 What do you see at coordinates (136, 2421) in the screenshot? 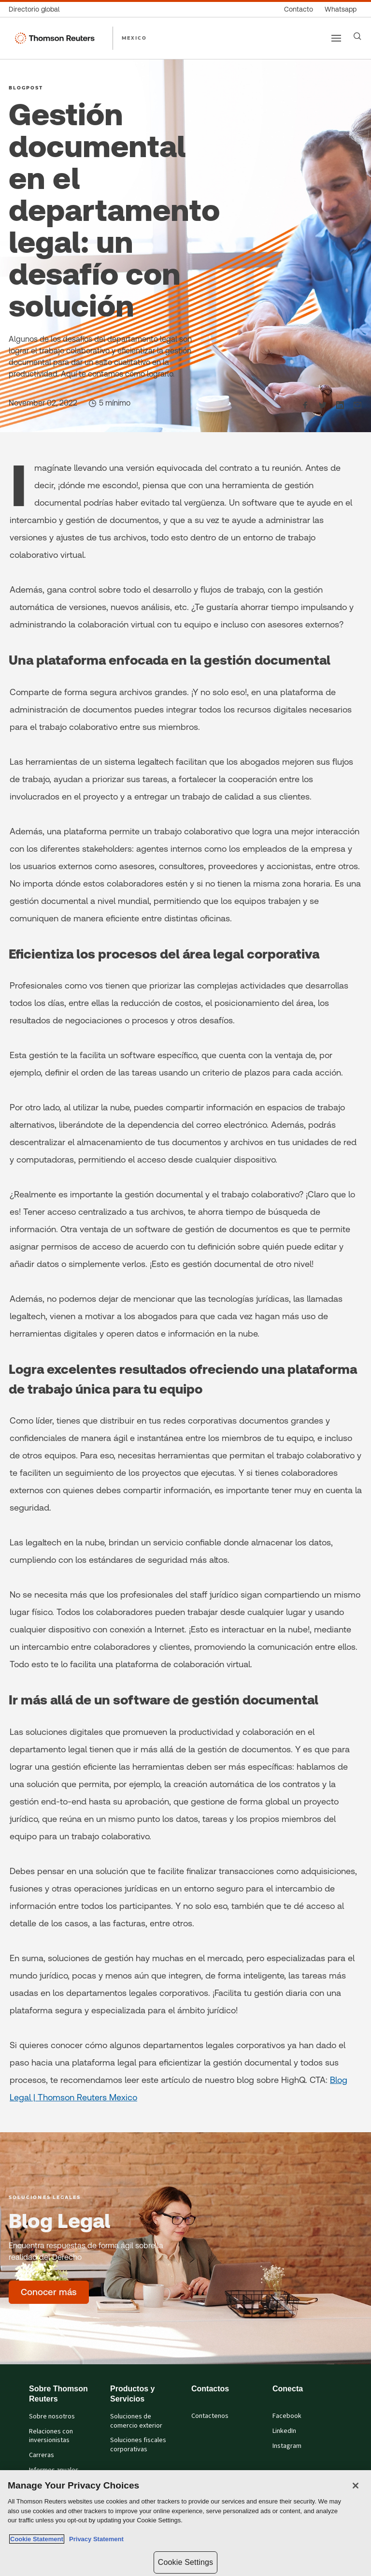
I see `Soluciones de comercio exterior` at bounding box center [136, 2421].